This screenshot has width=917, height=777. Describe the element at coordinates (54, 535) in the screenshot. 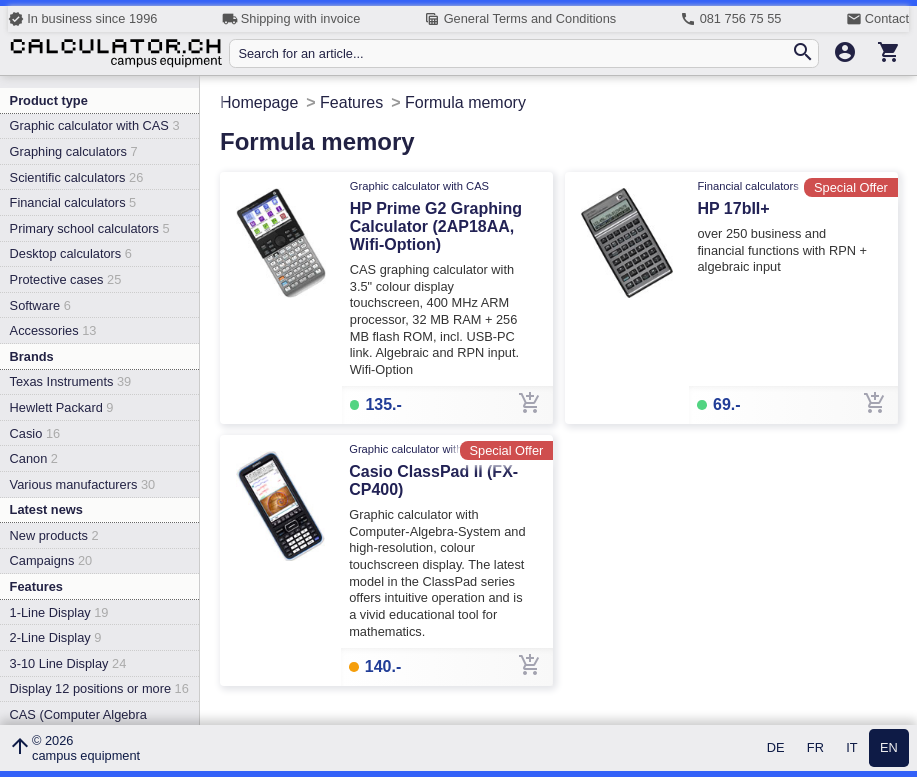

I see `New products` at that location.